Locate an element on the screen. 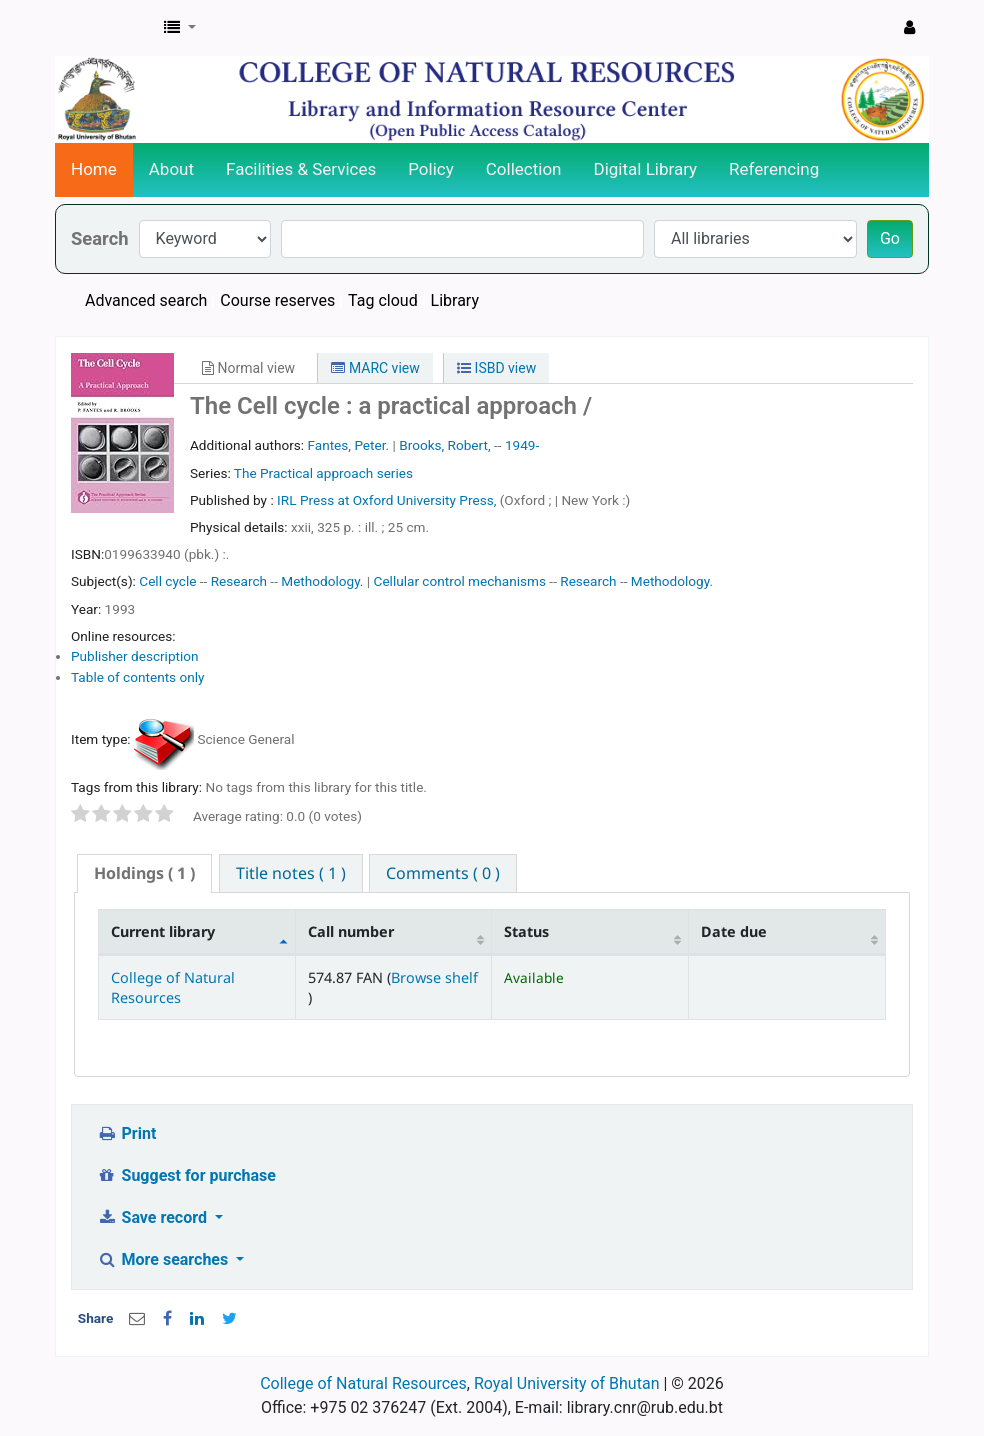 The image size is (984, 1436). [tab] is located at coordinates (144, 873).